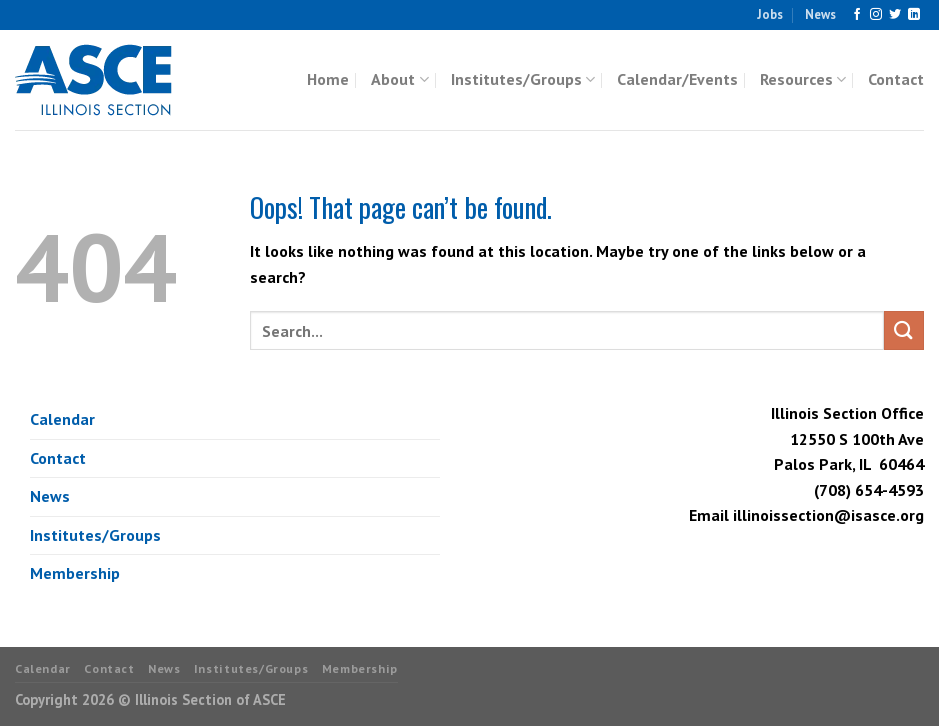 The width and height of the screenshot is (939, 726). What do you see at coordinates (914, 15) in the screenshot?
I see `[Follow on LinkedIn]` at bounding box center [914, 15].